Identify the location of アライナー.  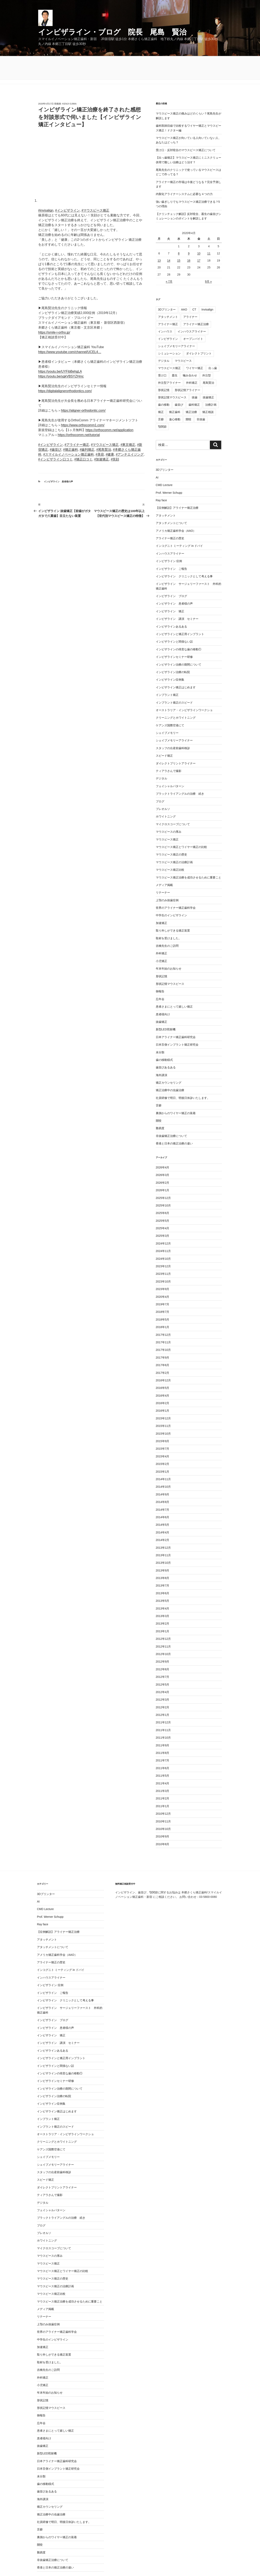
(190, 293).